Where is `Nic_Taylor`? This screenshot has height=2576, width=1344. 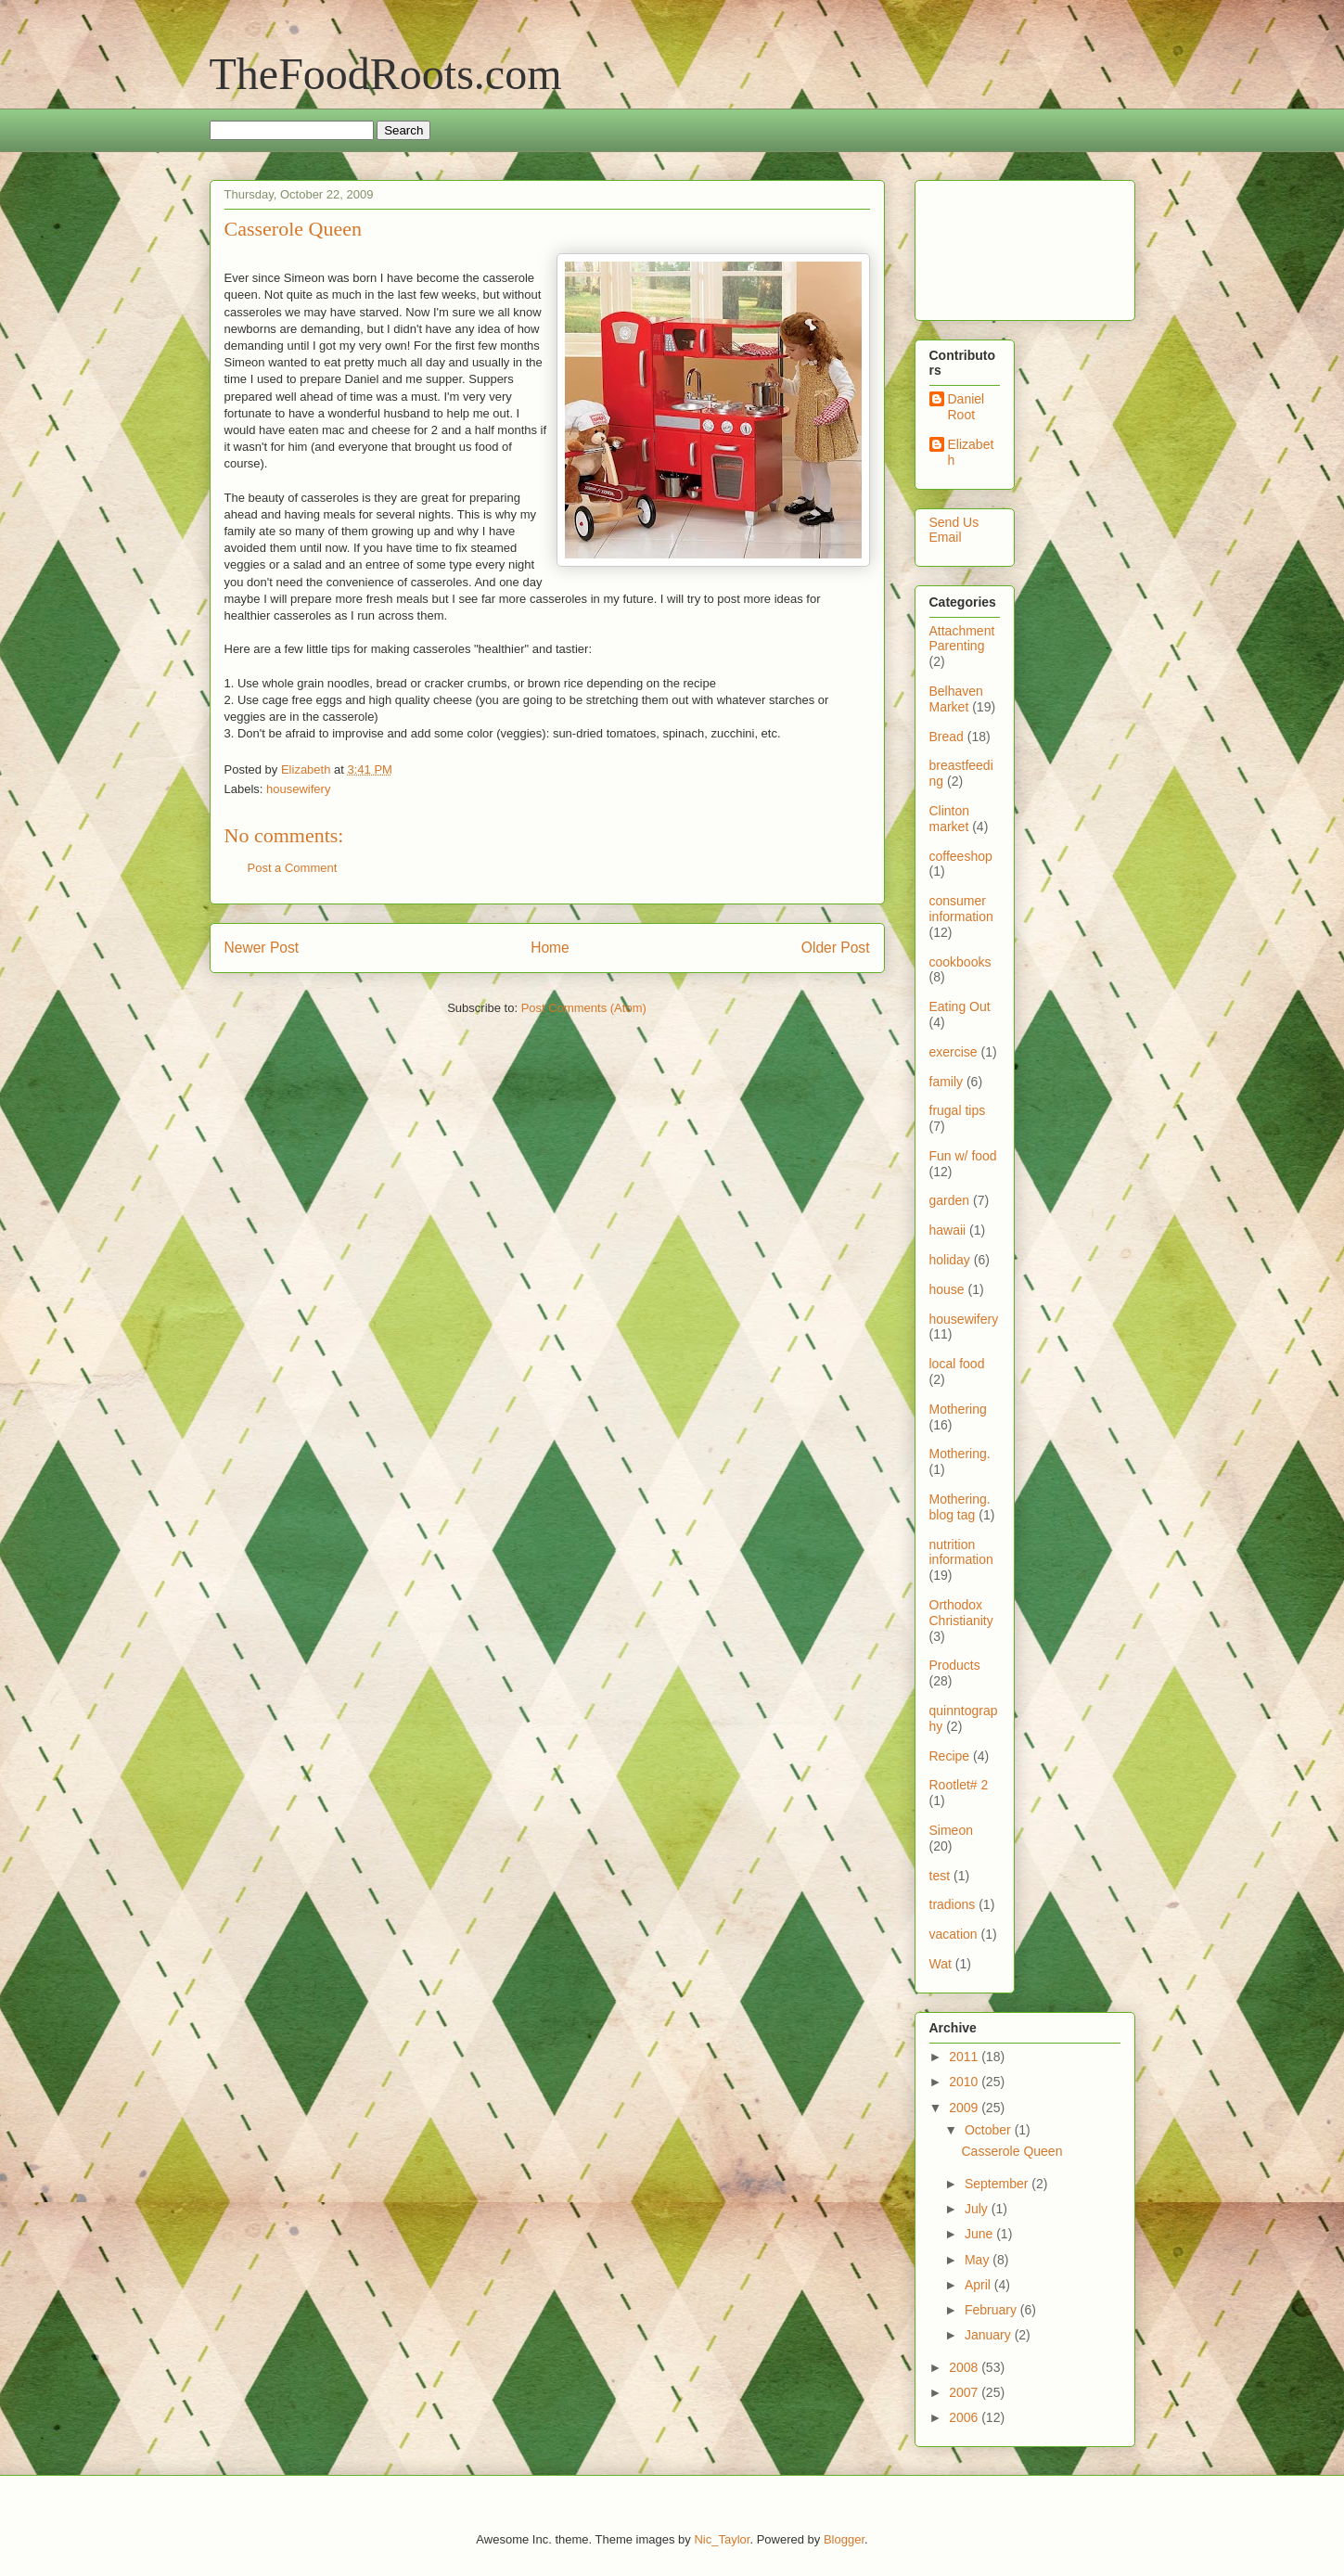
Nic_Taylor is located at coordinates (721, 2539).